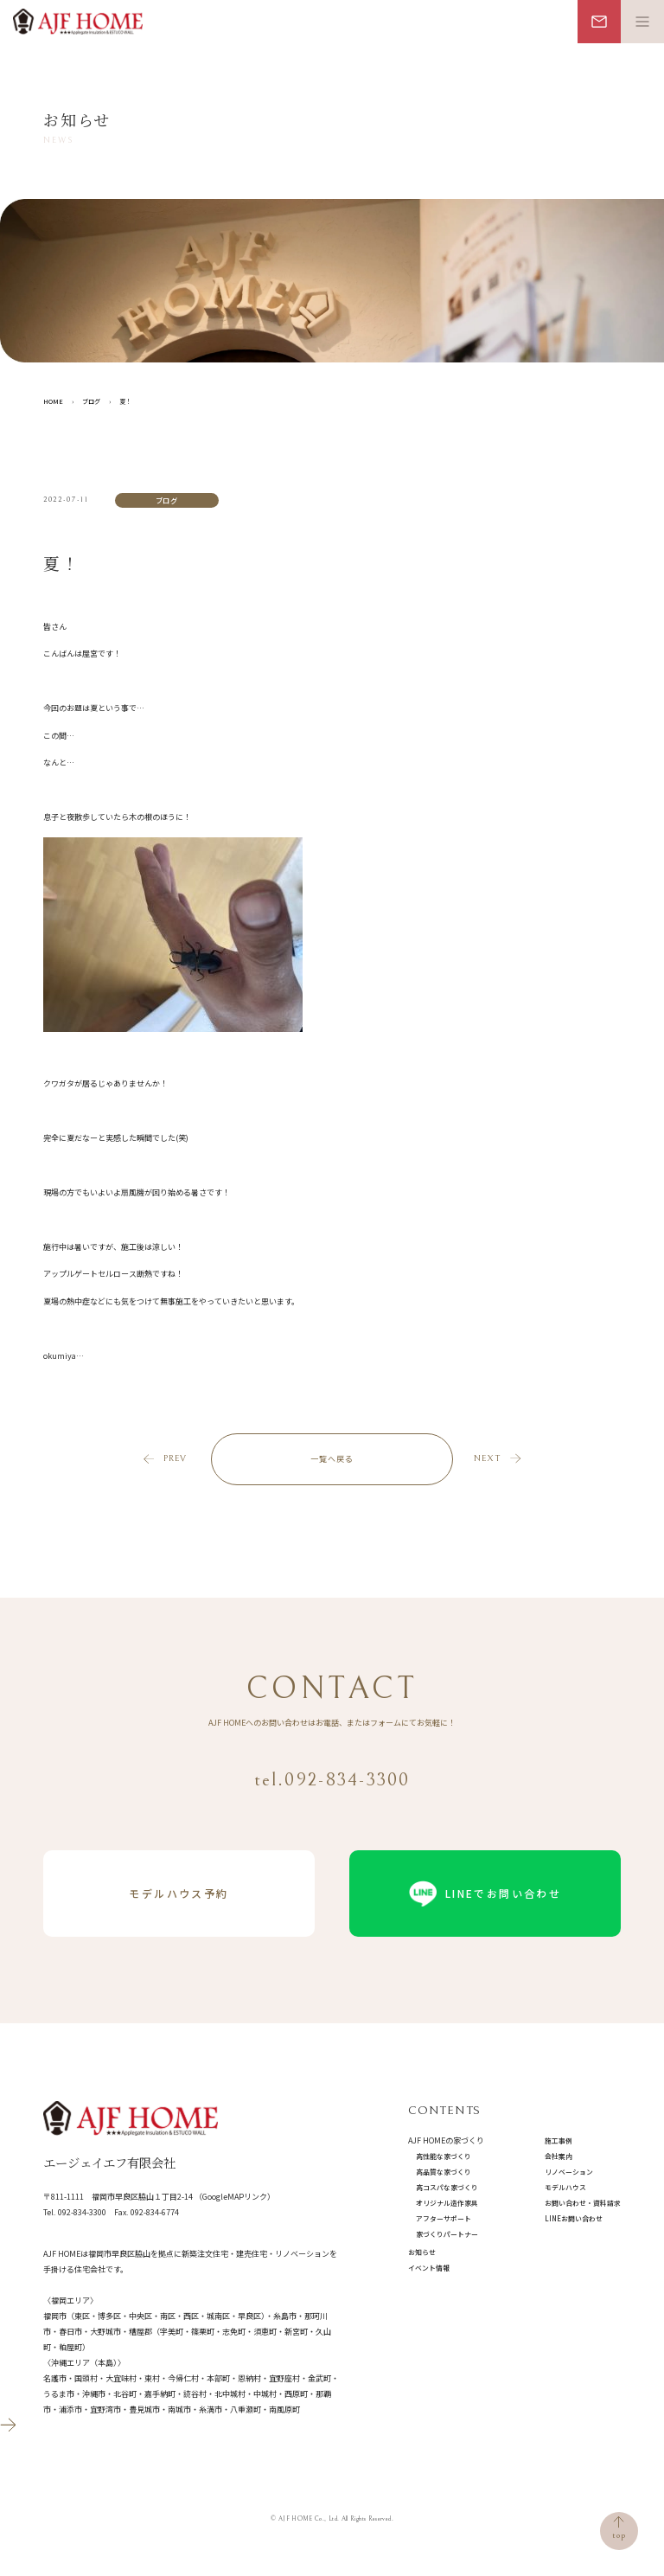  Describe the element at coordinates (235, 2196) in the screenshot. I see `（GoogleMAPリンク）` at that location.